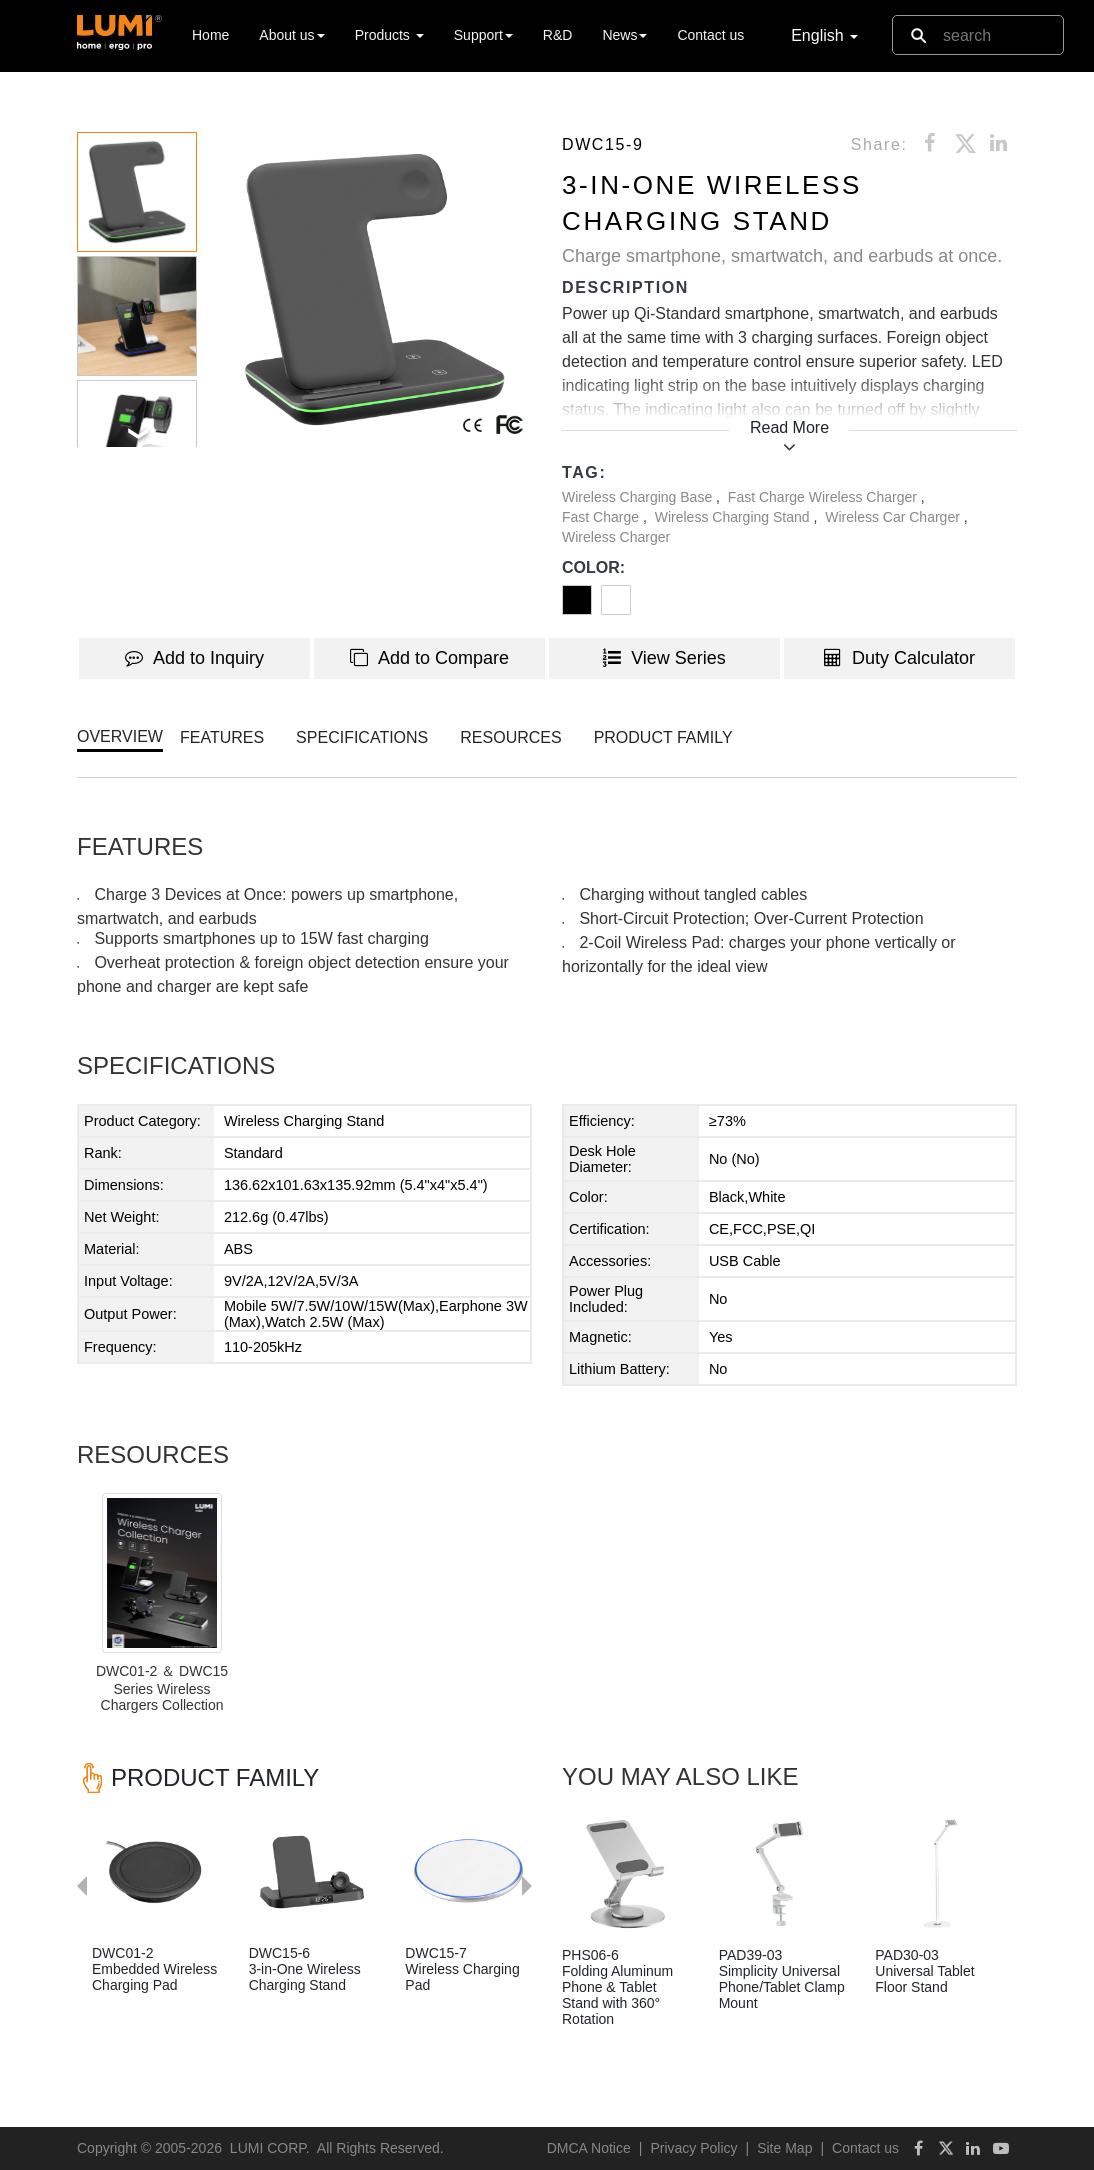 This screenshot has width=1094, height=2170. Describe the element at coordinates (291, 35) in the screenshot. I see `About us [button]` at that location.